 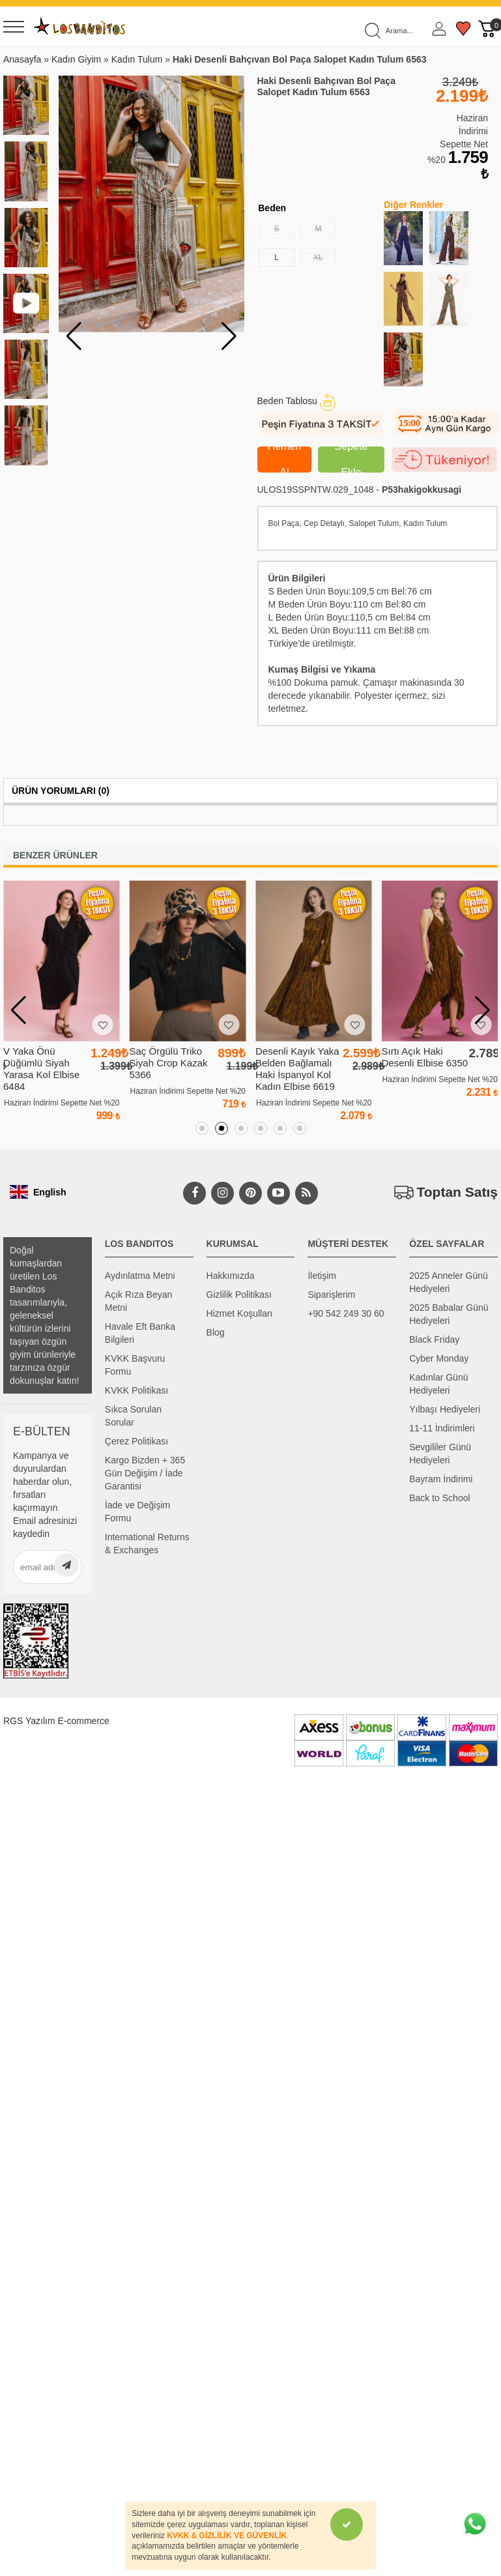 What do you see at coordinates (56, 1721) in the screenshot?
I see `RGS Yazılım E-commerce` at bounding box center [56, 1721].